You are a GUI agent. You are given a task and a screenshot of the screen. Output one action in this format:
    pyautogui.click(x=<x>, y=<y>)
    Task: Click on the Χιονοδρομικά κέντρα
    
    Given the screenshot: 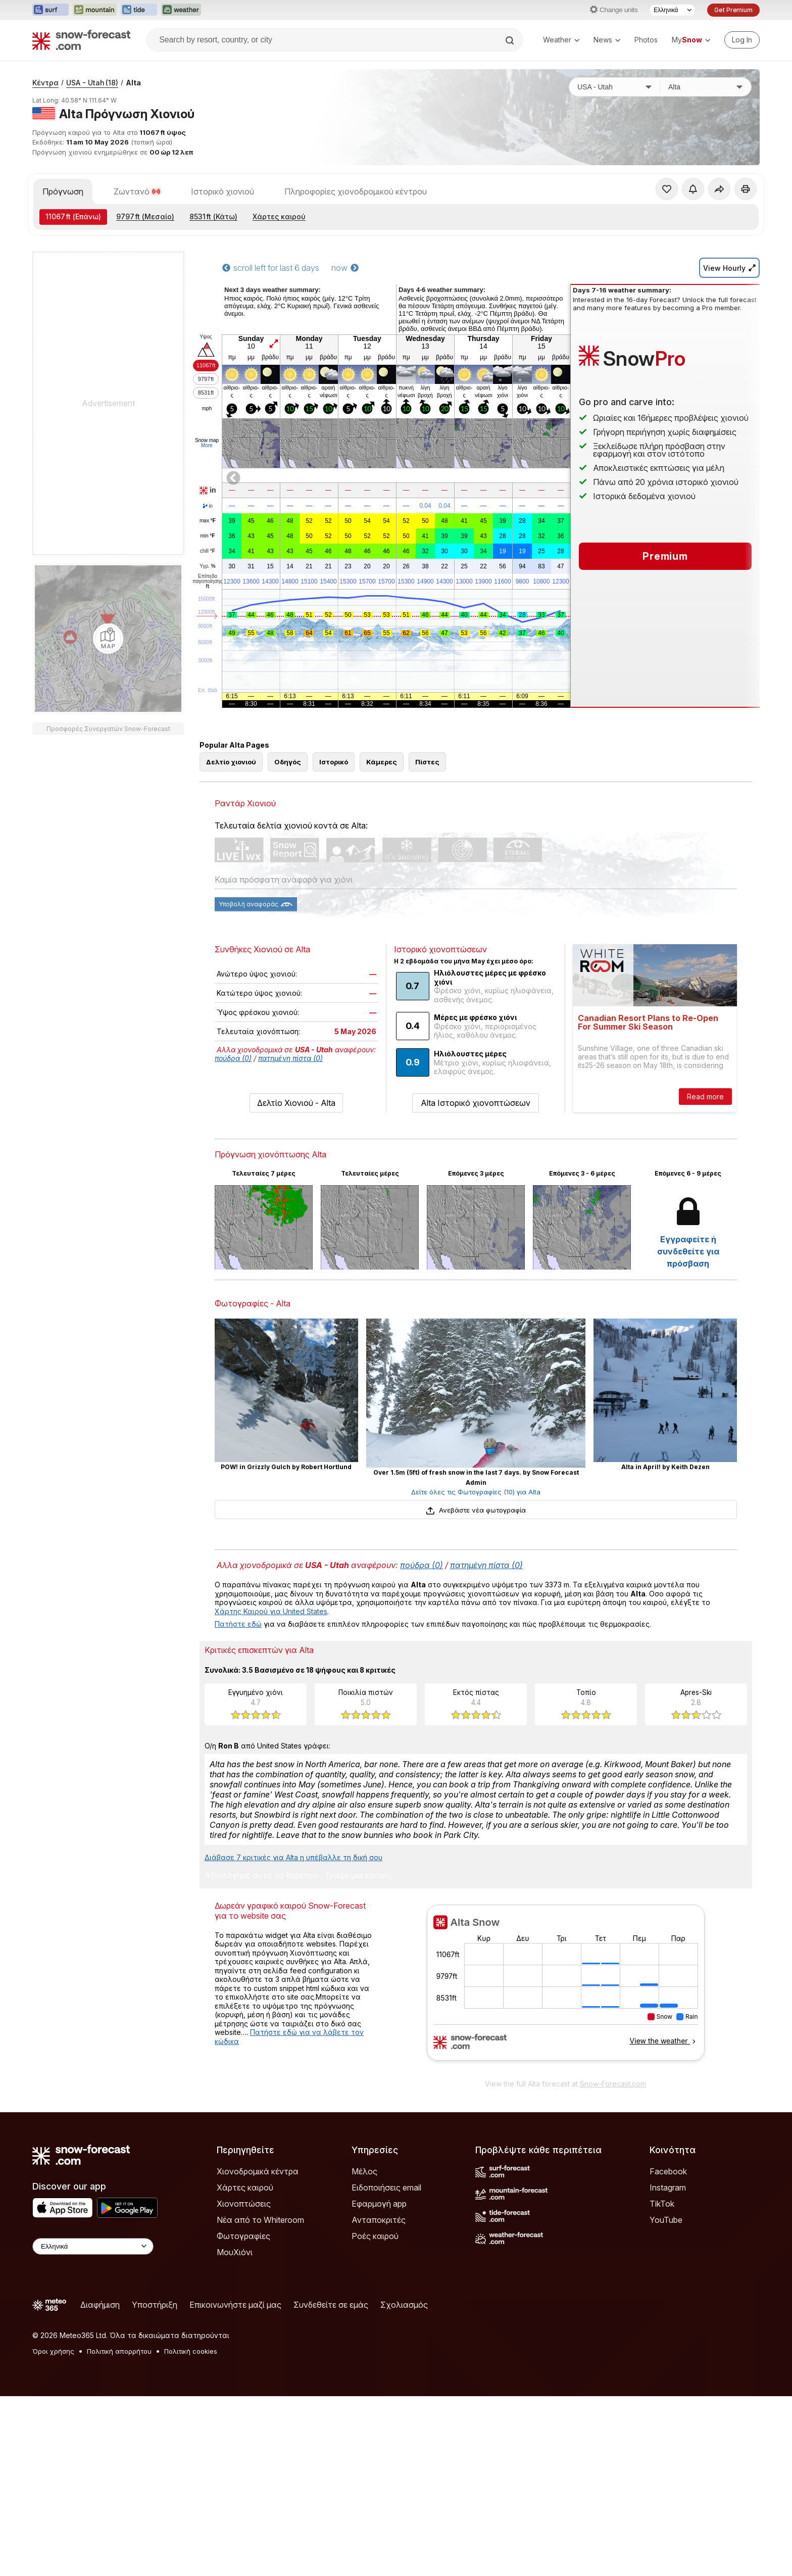 What is the action you would take?
    pyautogui.click(x=258, y=2351)
    